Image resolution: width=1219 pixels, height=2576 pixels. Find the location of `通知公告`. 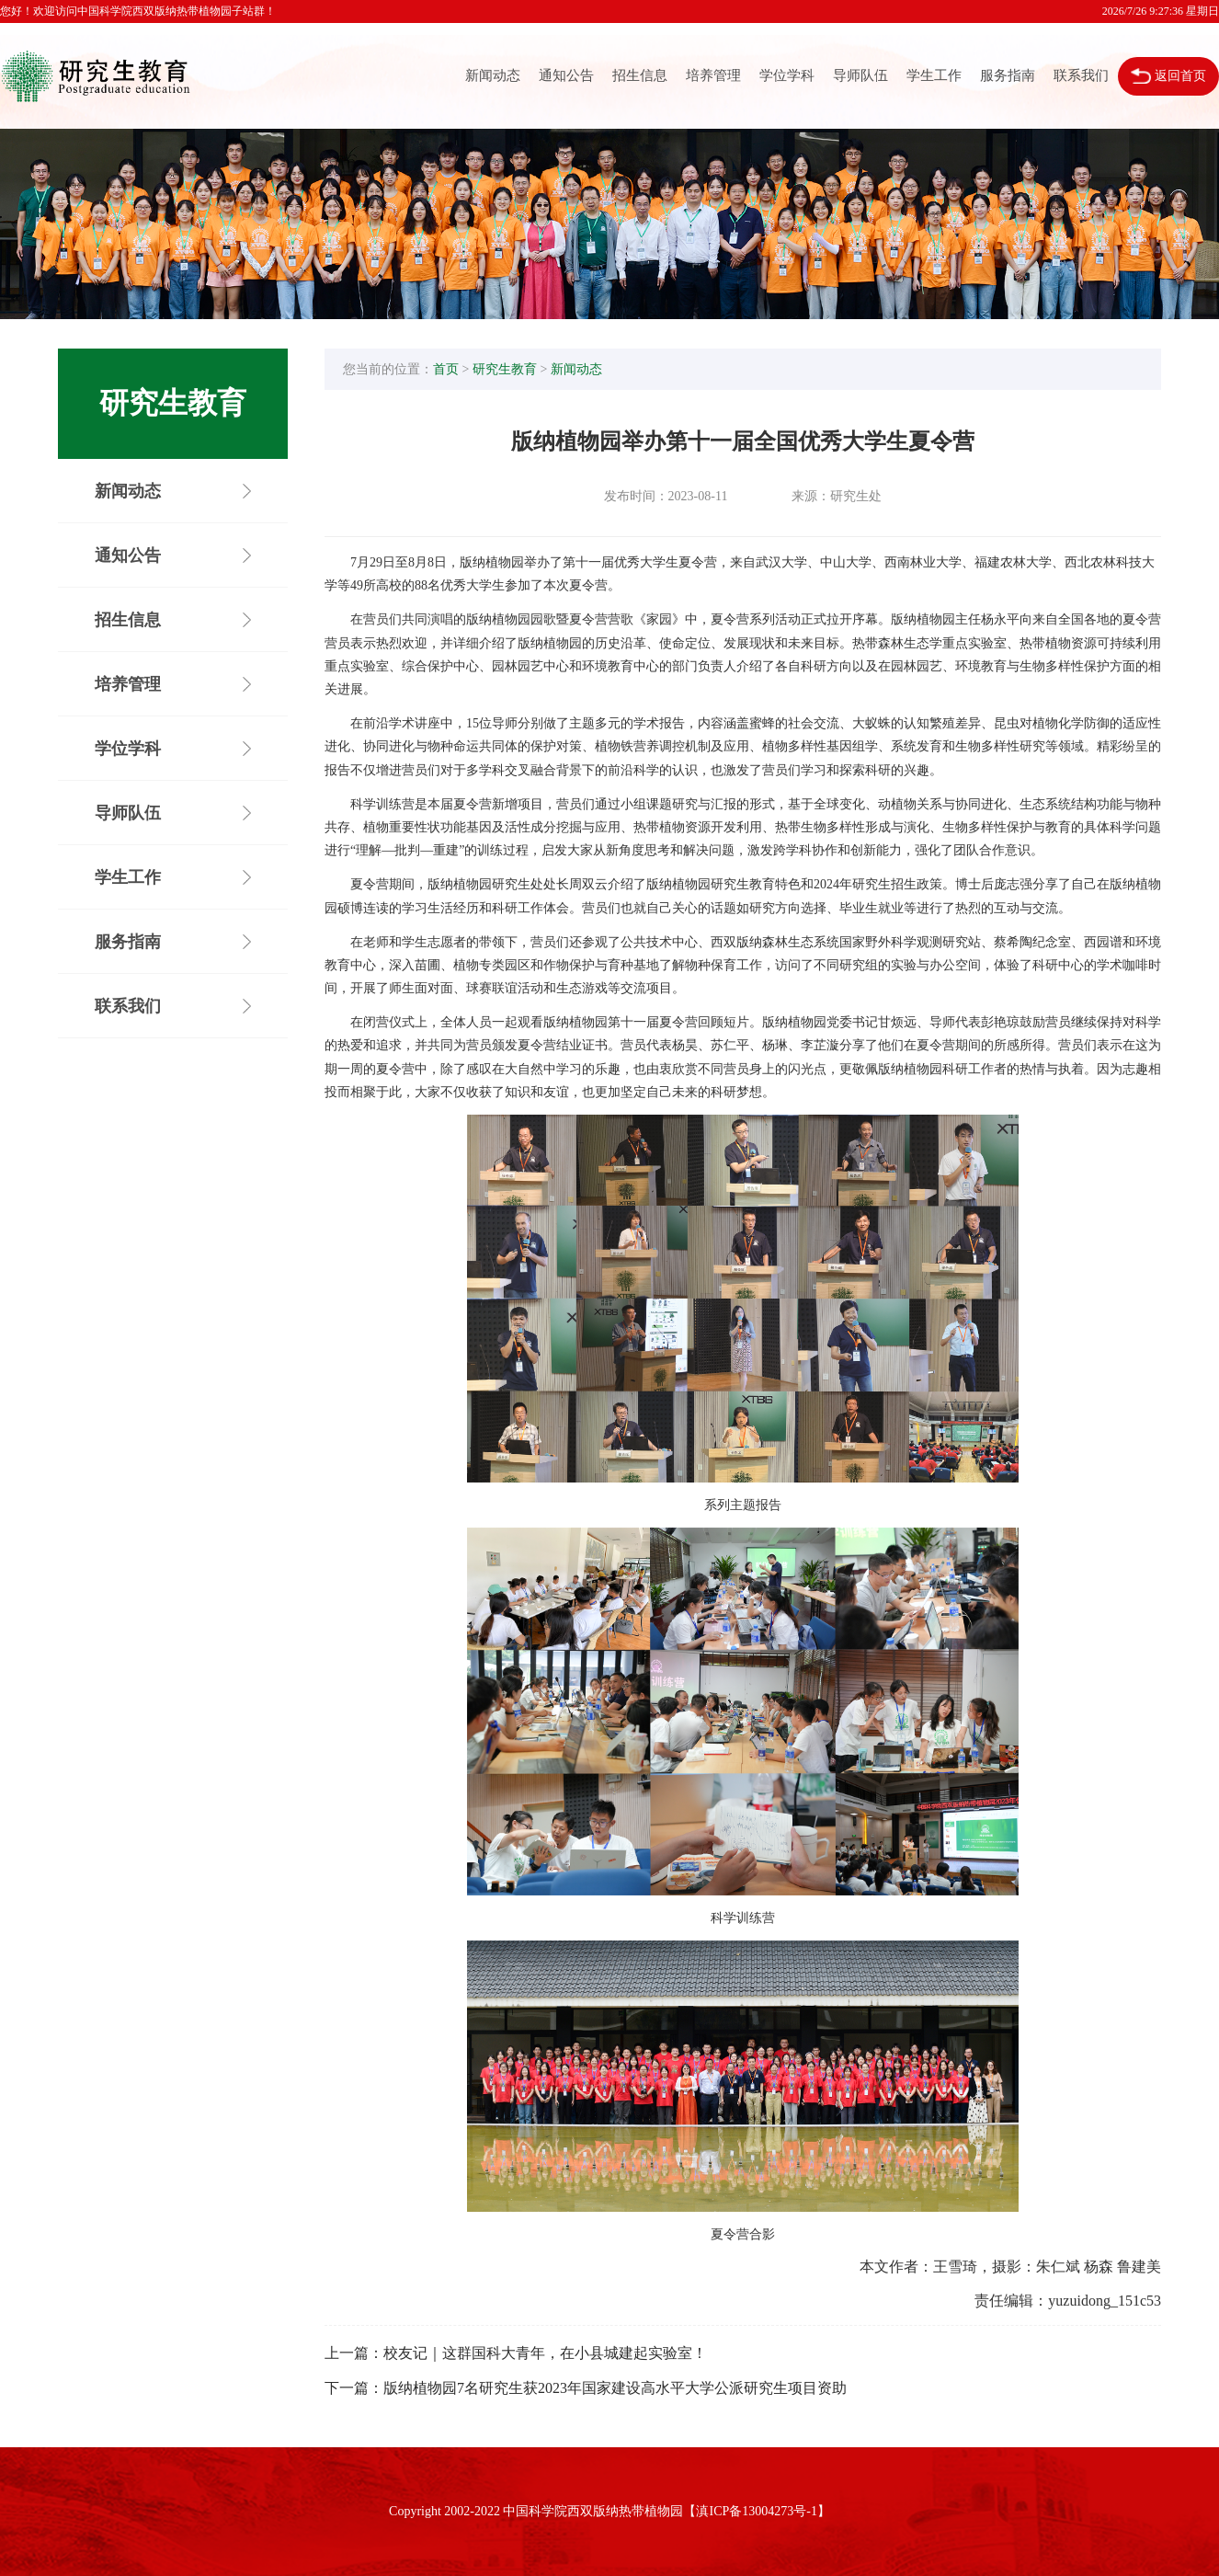

通知公告 is located at coordinates (566, 75).